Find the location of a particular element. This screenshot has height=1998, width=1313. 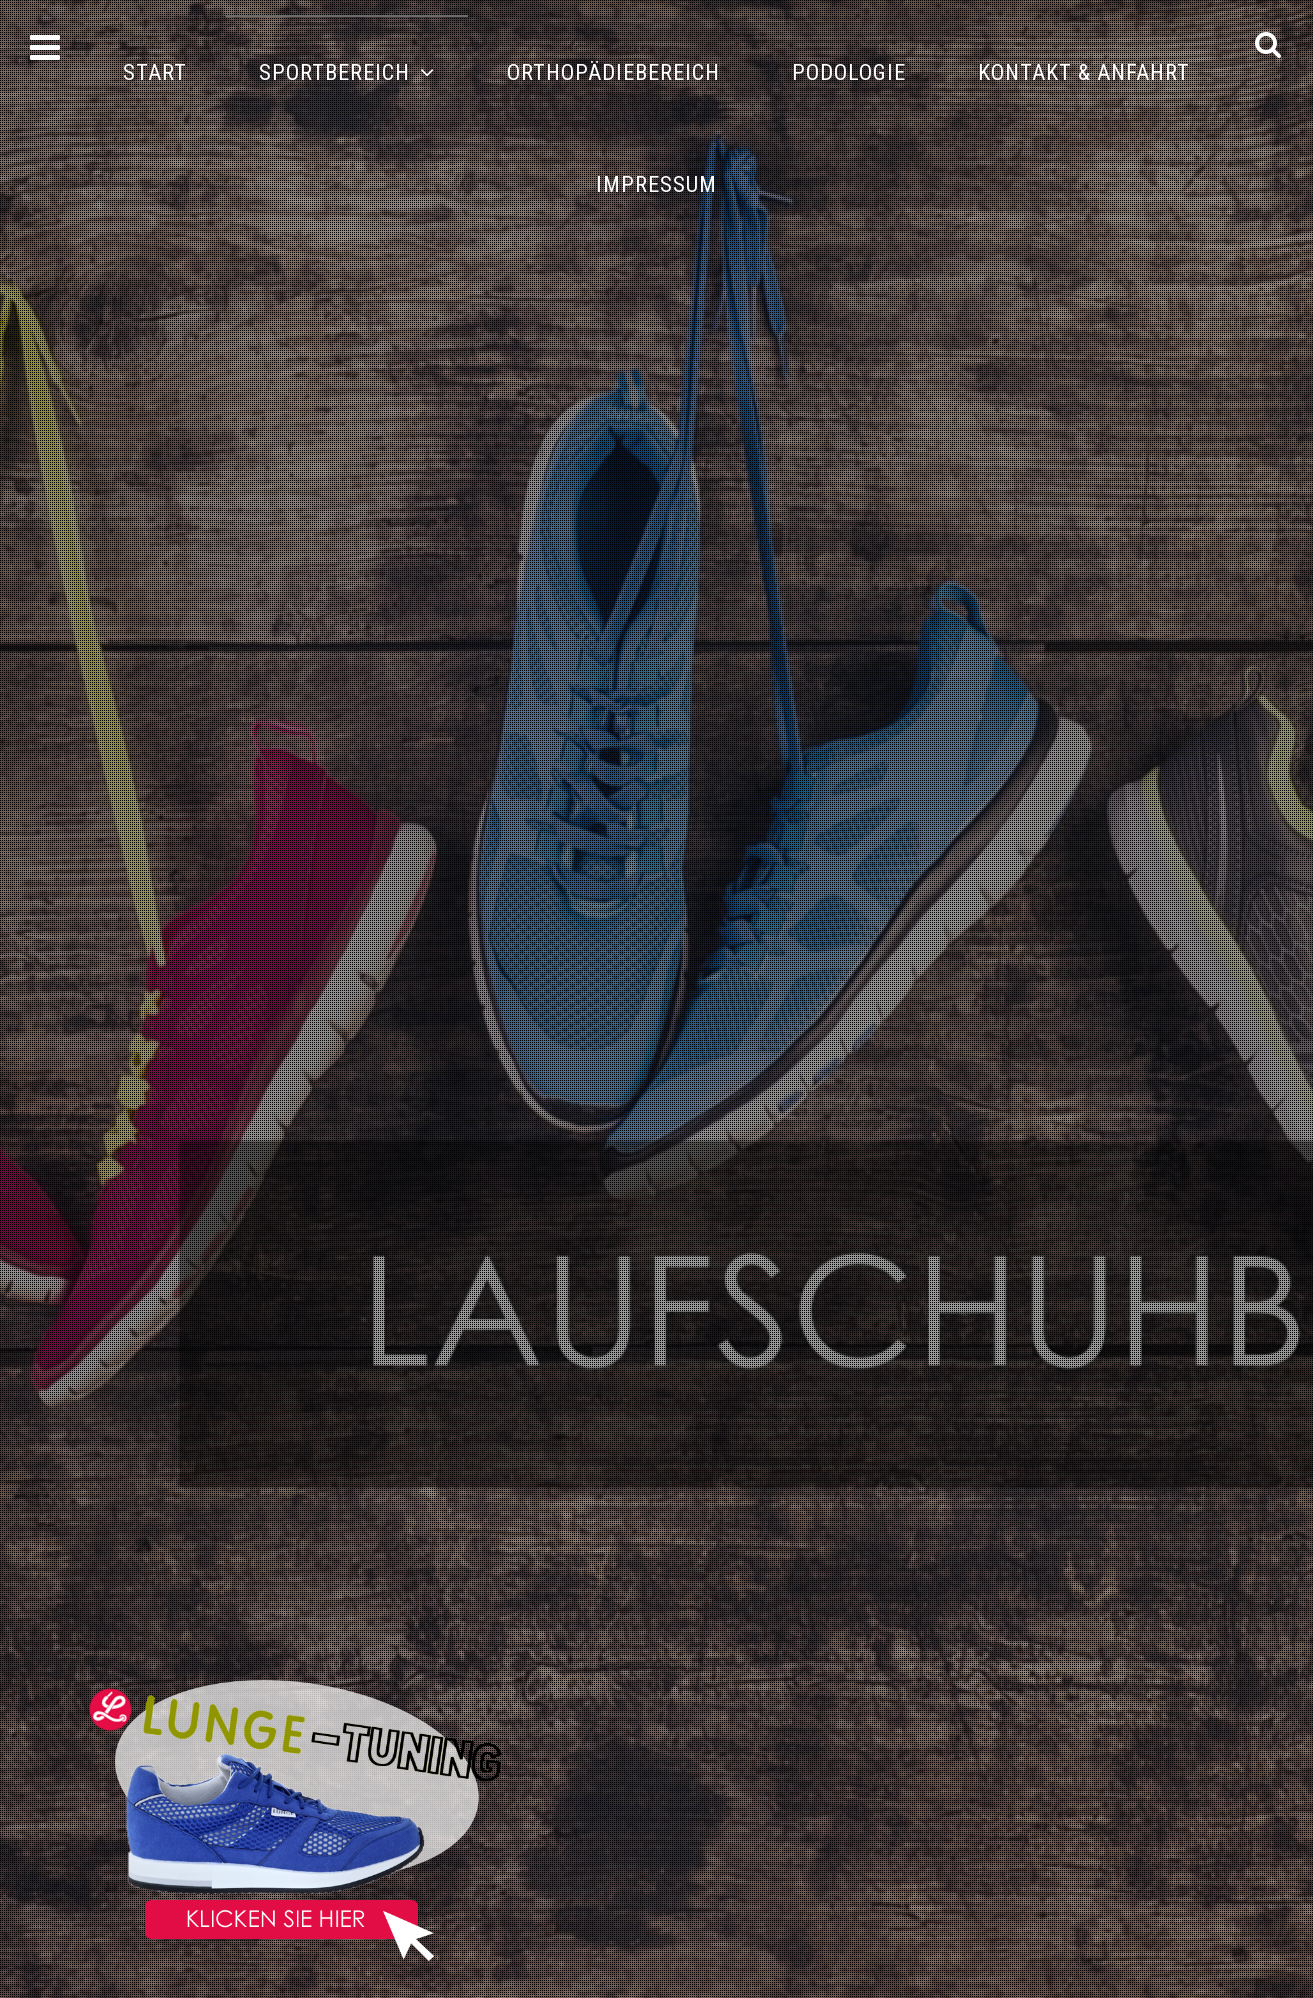

Podologie is located at coordinates (849, 72).